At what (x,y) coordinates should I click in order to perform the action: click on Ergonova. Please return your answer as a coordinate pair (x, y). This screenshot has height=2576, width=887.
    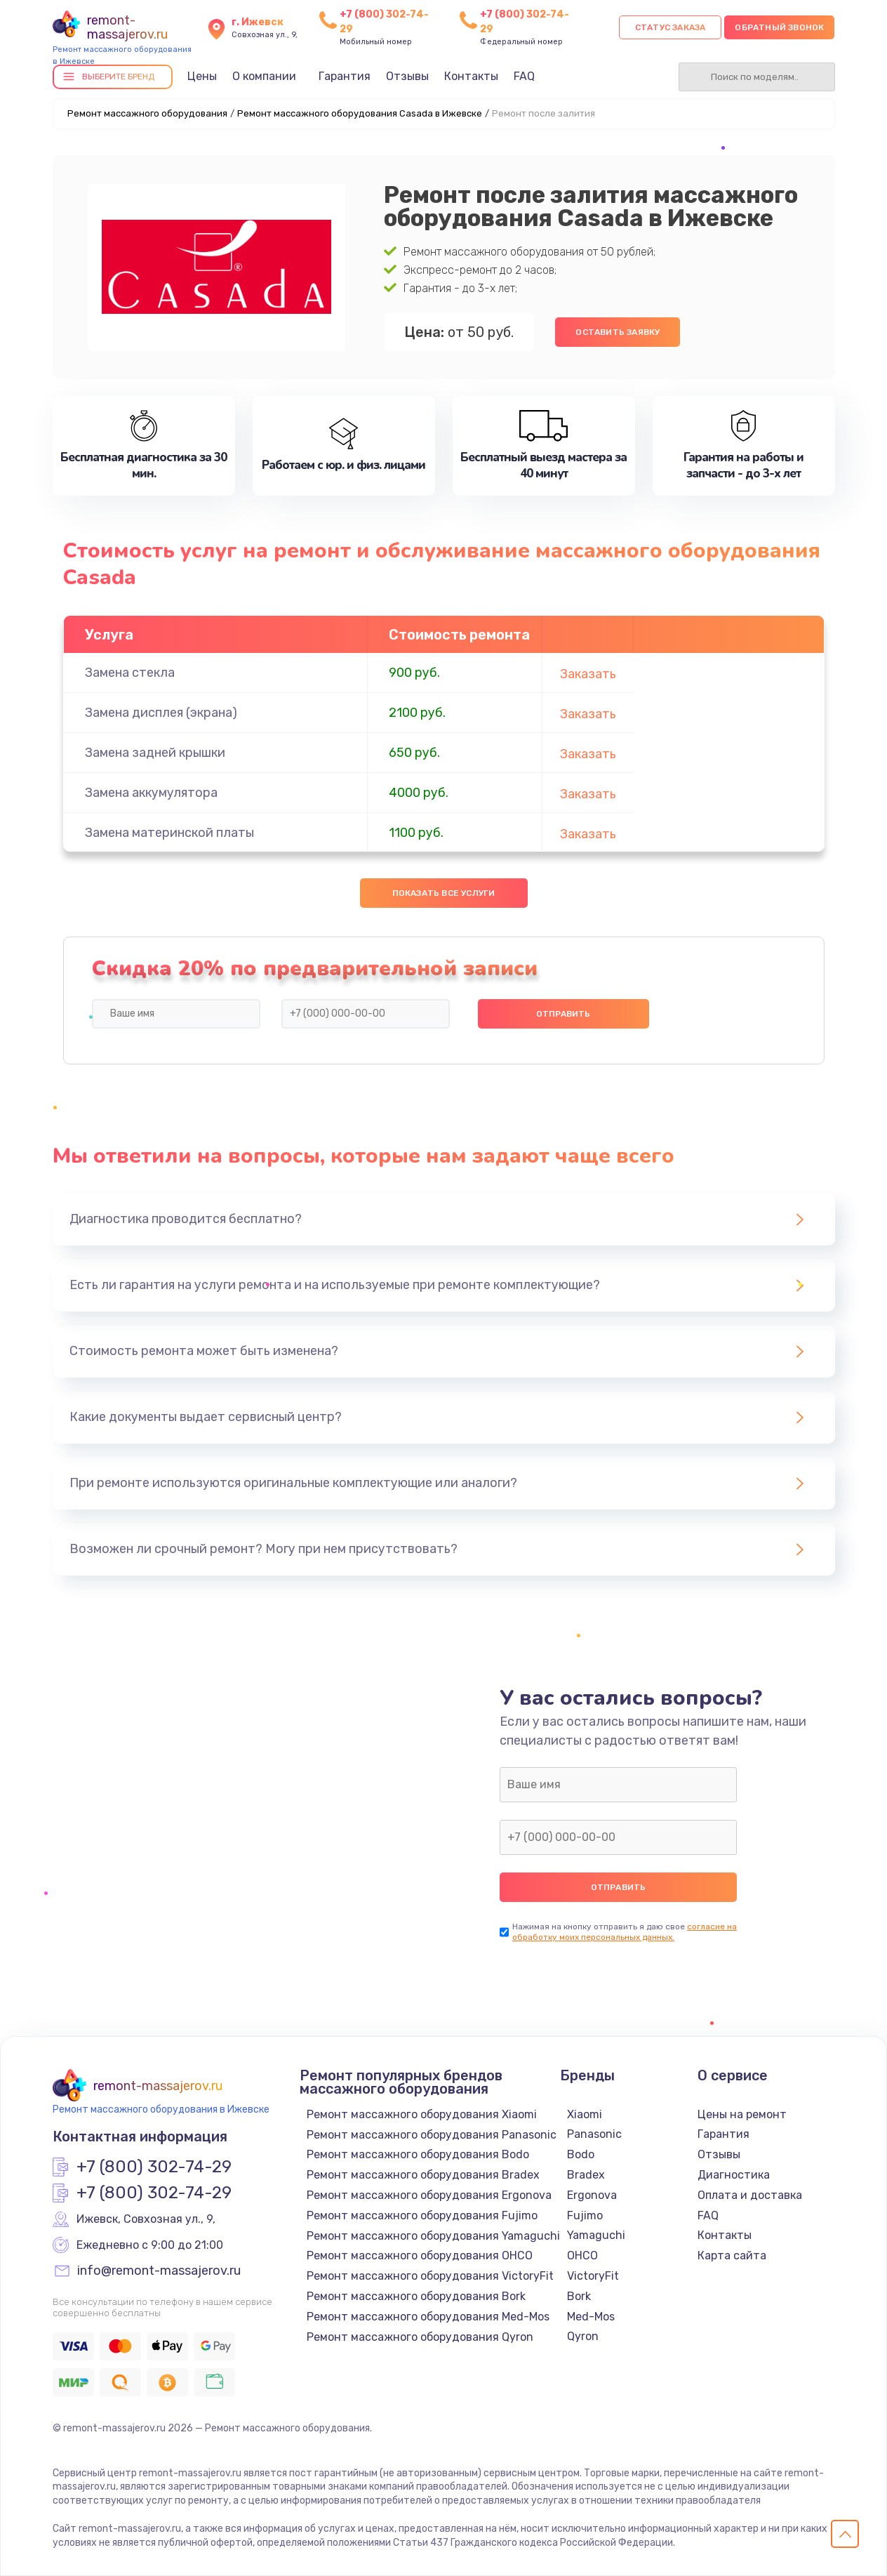
    Looking at the image, I should click on (592, 2195).